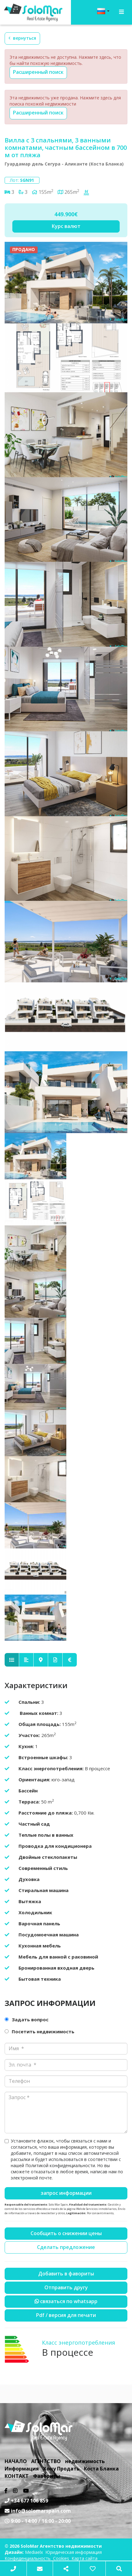 Image resolution: width=132 pixels, height=2576 pixels. Describe the element at coordinates (46, 2476) in the screenshot. I see `Фавориты` at that location.